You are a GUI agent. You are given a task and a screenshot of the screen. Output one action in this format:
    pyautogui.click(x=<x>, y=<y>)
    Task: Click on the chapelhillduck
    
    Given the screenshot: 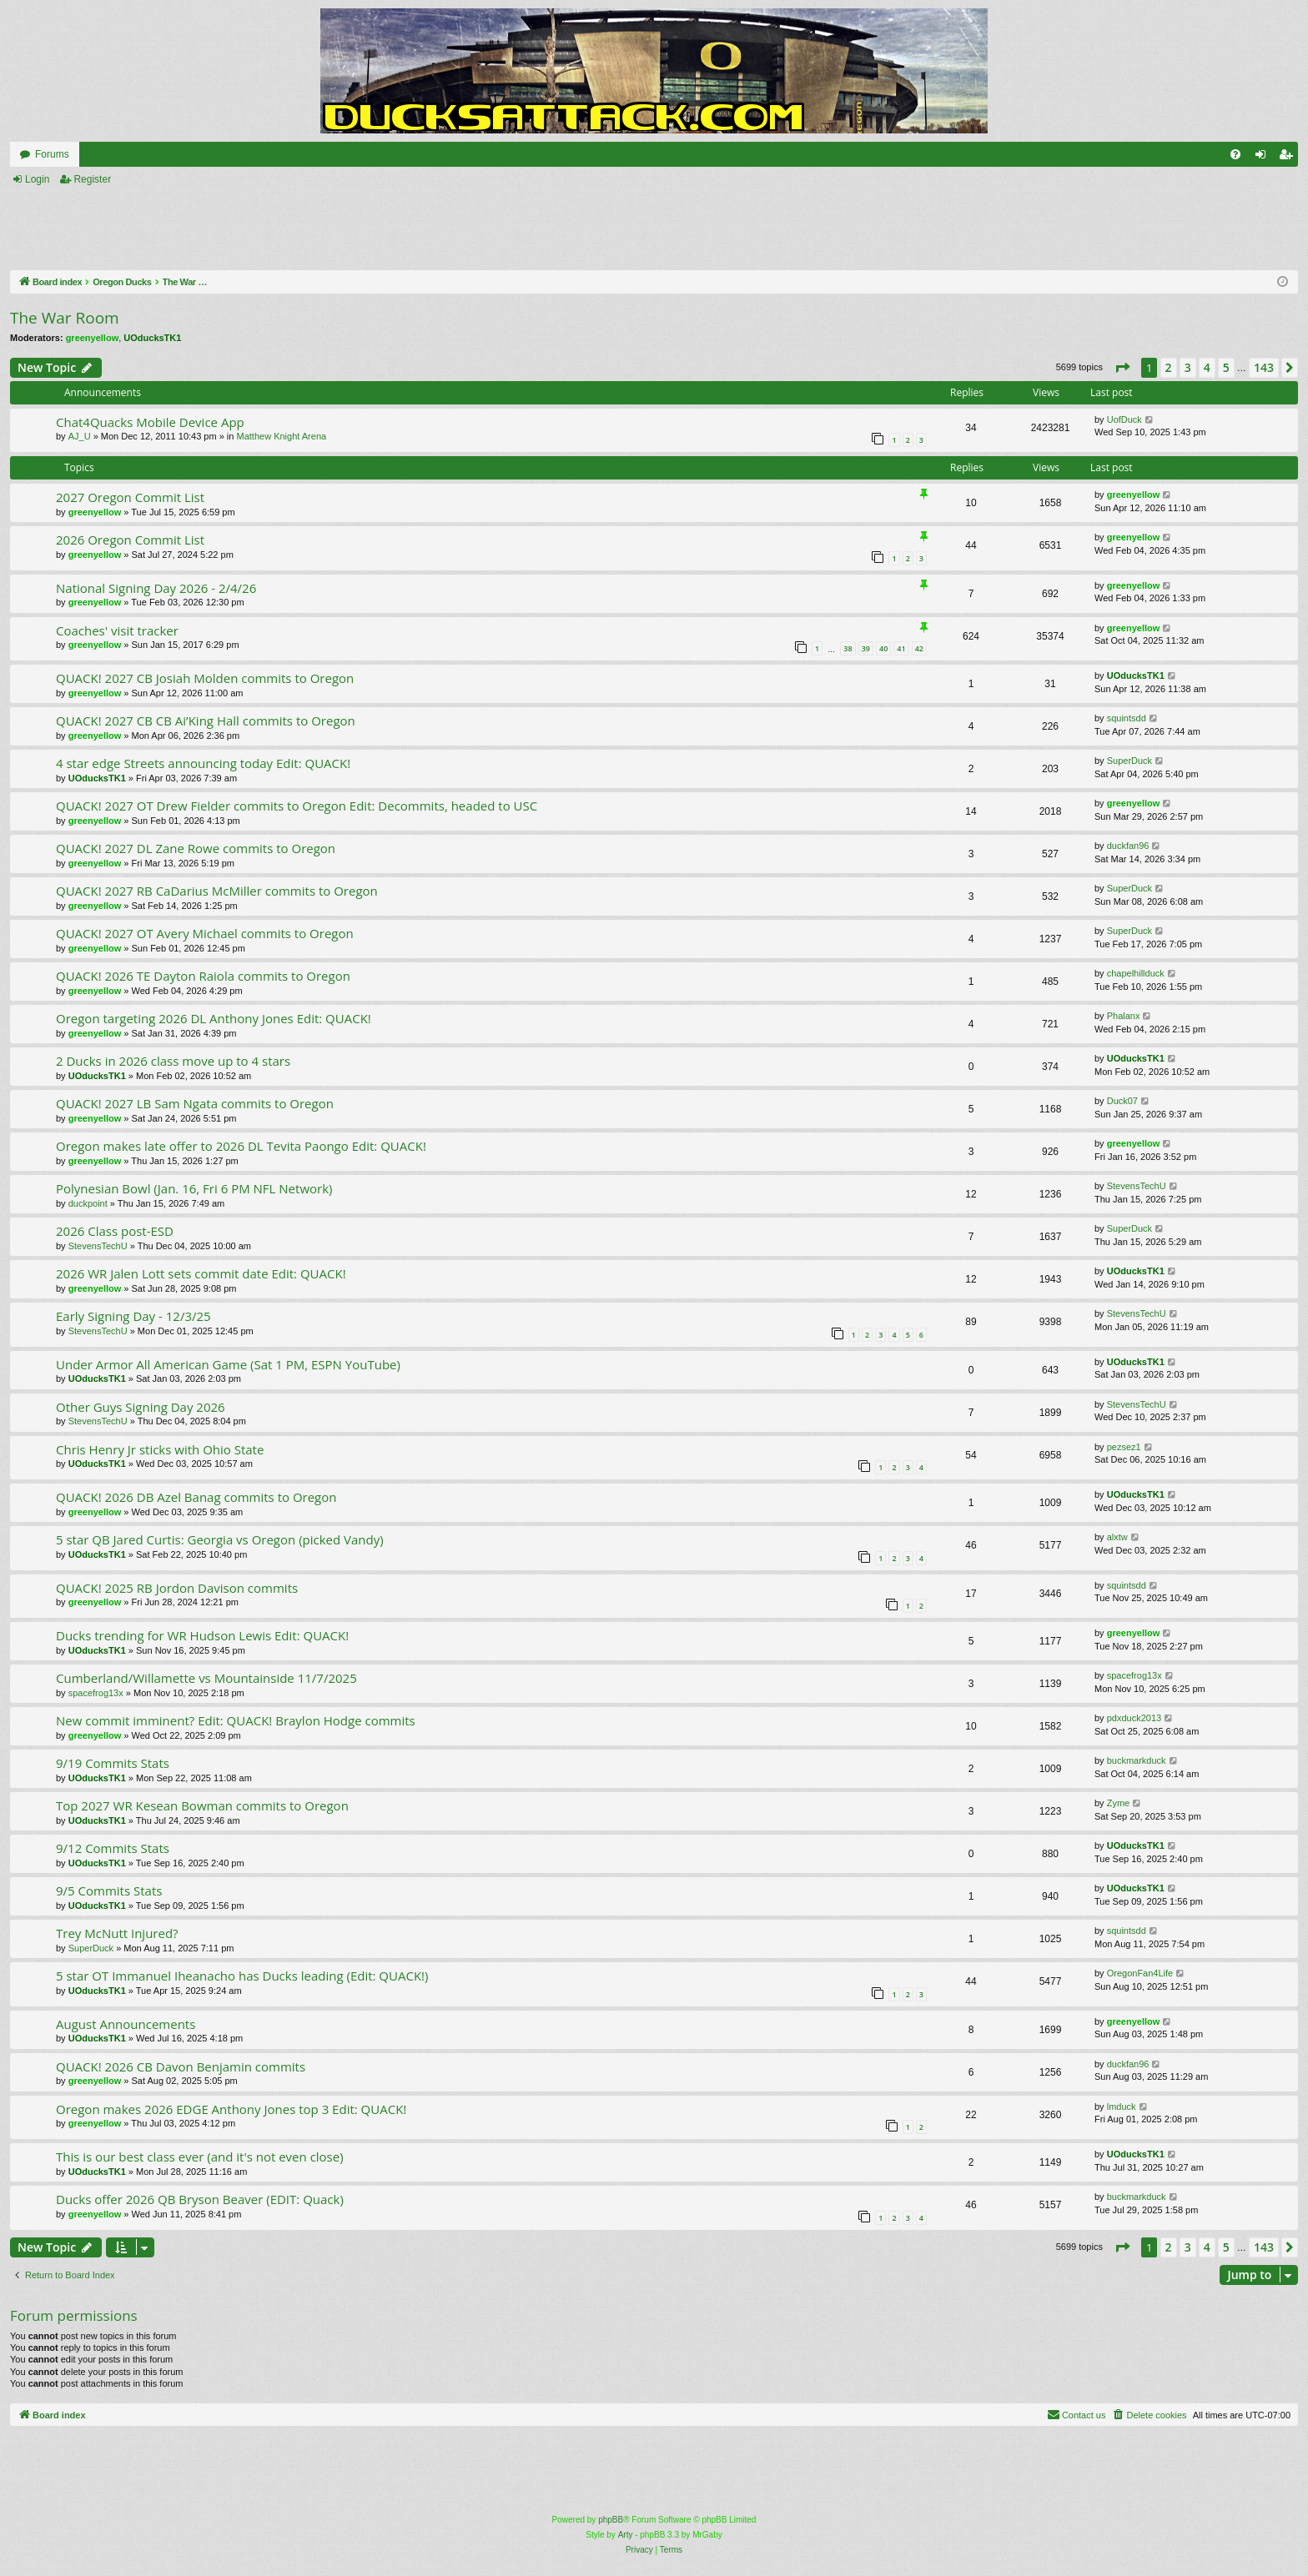 What is the action you would take?
    pyautogui.click(x=1136, y=973)
    